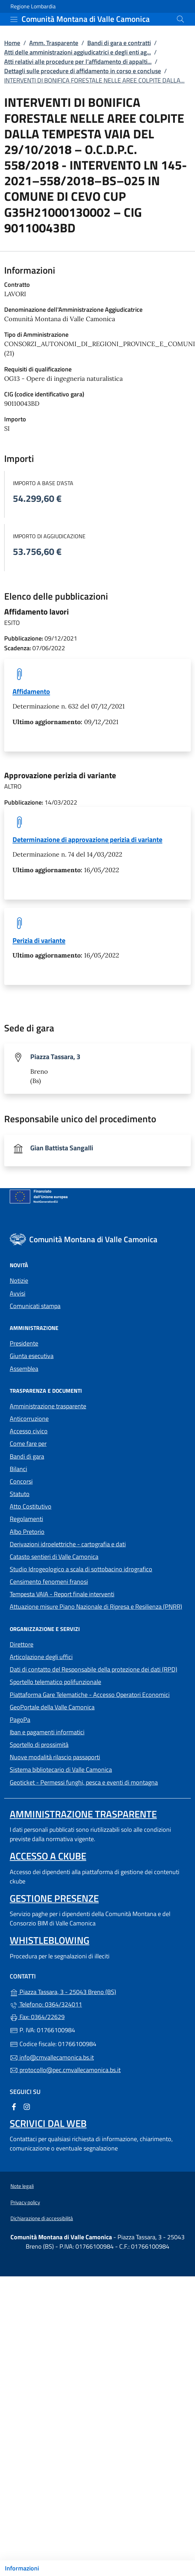  What do you see at coordinates (55, 1681) in the screenshot?
I see `Sportello telematico polifunzionale` at bounding box center [55, 1681].